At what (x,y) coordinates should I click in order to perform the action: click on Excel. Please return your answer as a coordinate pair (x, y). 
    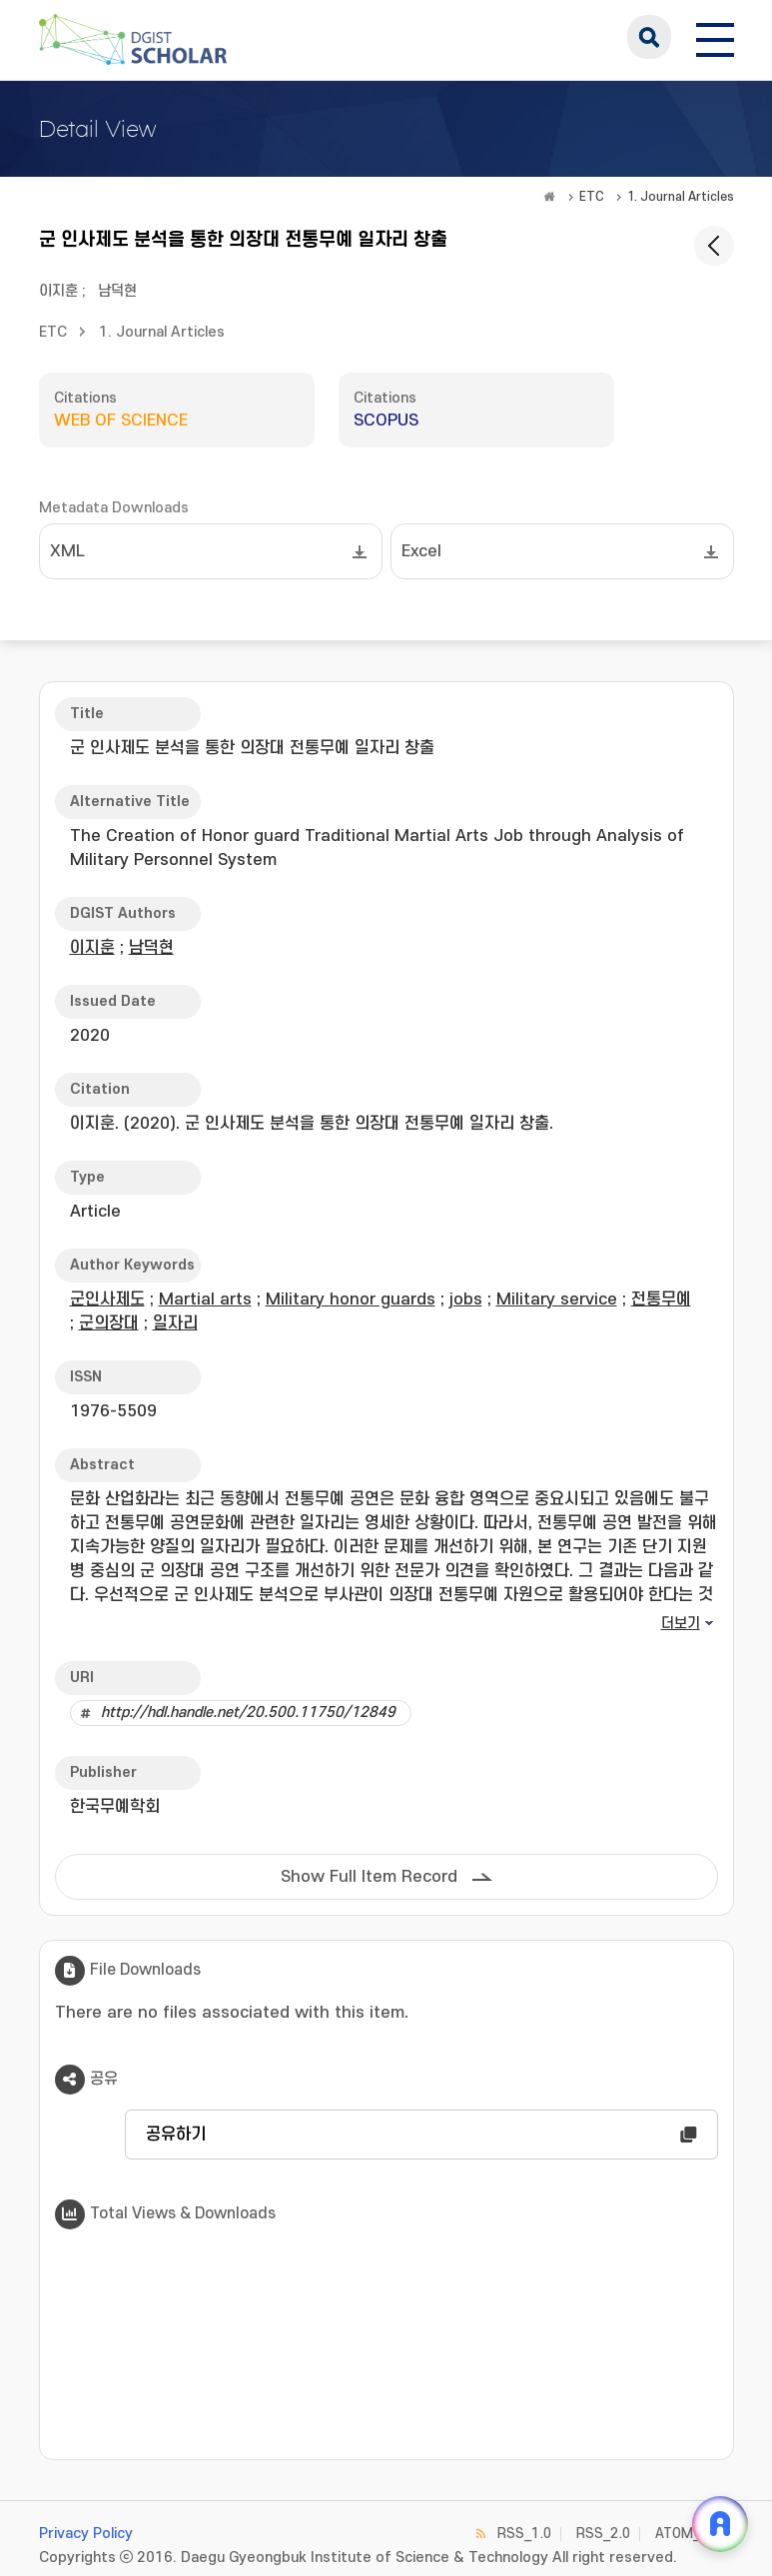
    Looking at the image, I should click on (421, 551).